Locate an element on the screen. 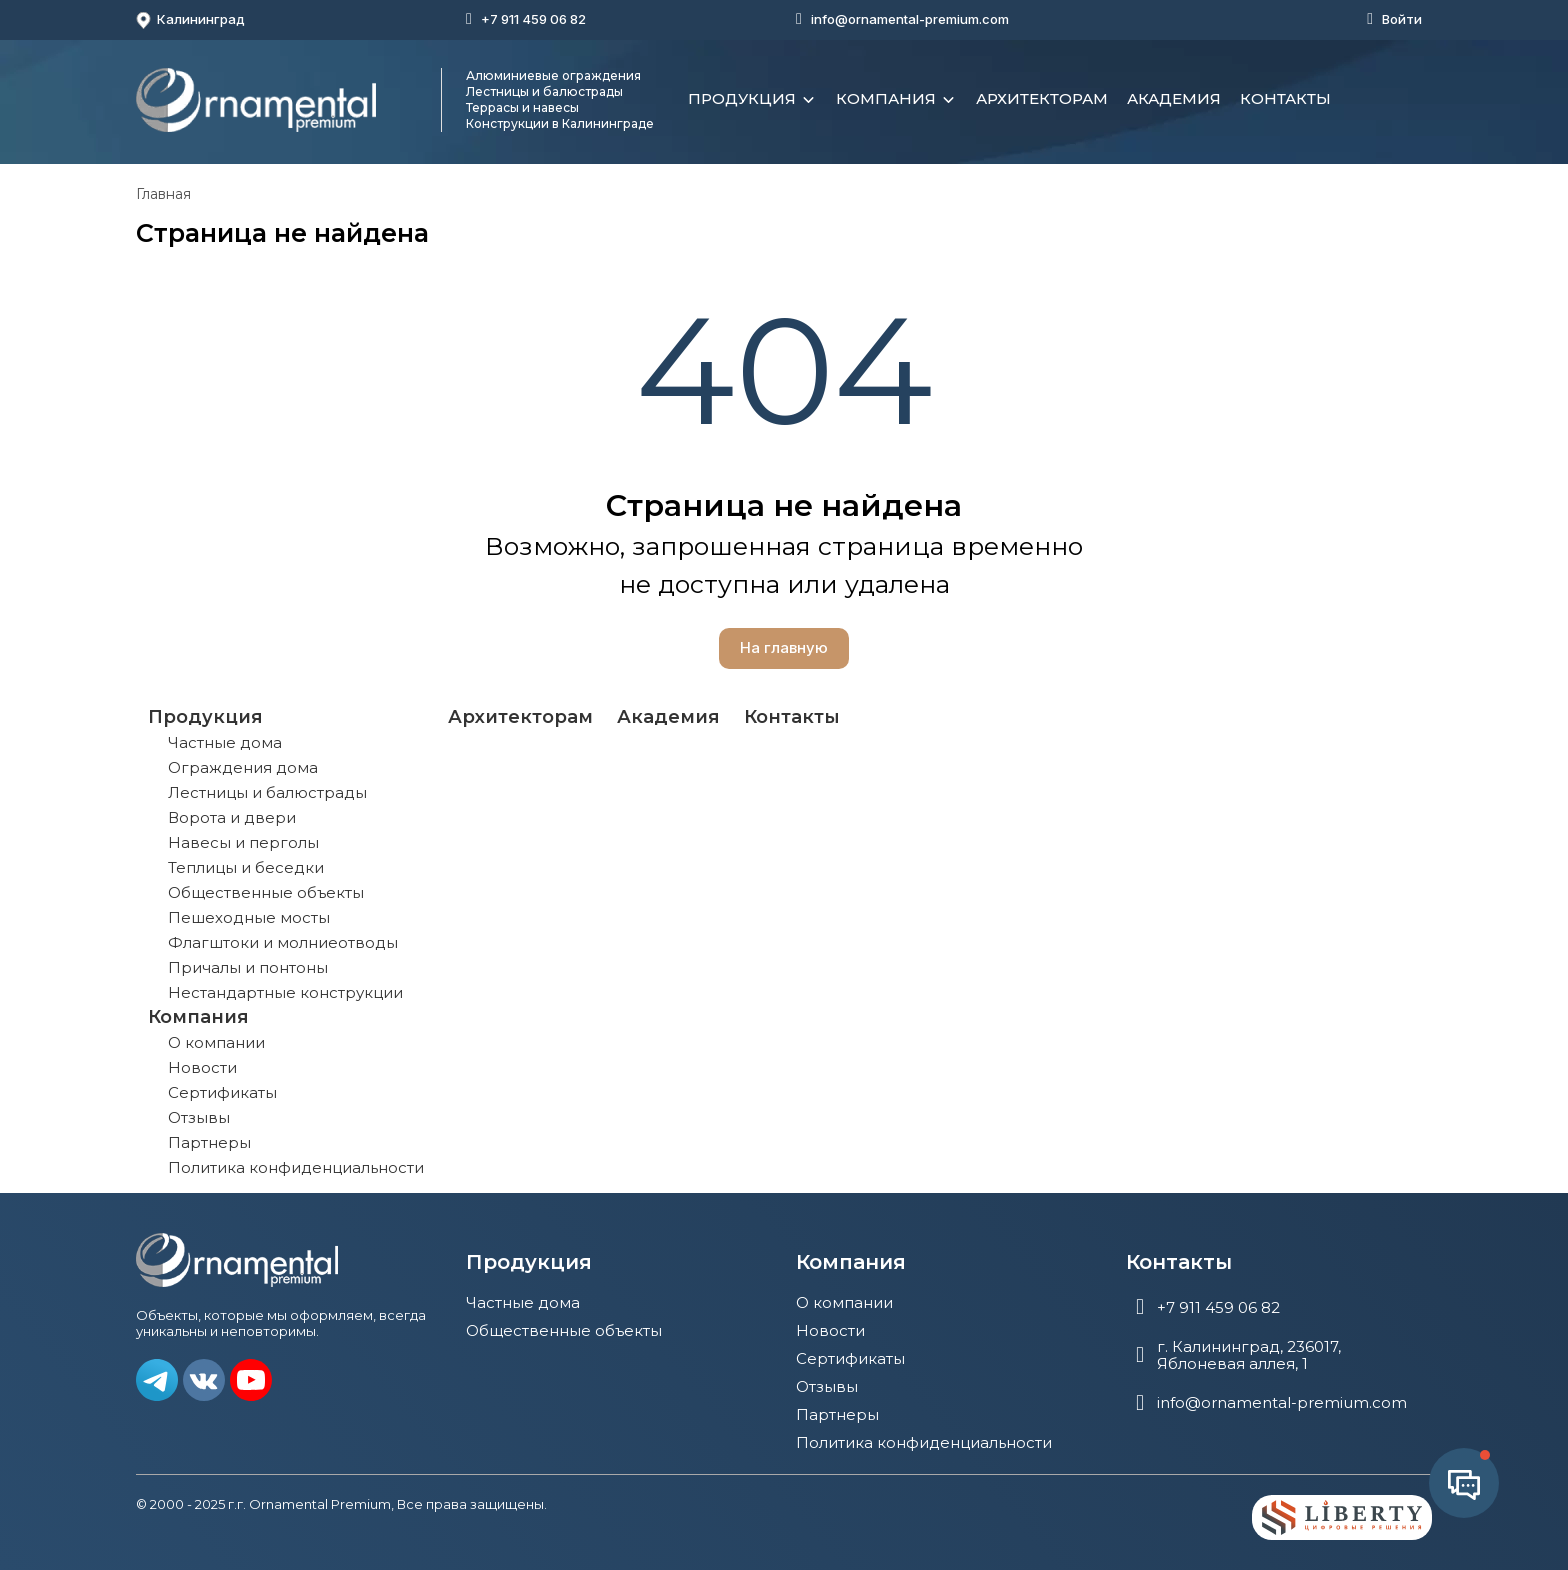 The image size is (1568, 1570). Навесы и перголы is located at coordinates (243, 842).